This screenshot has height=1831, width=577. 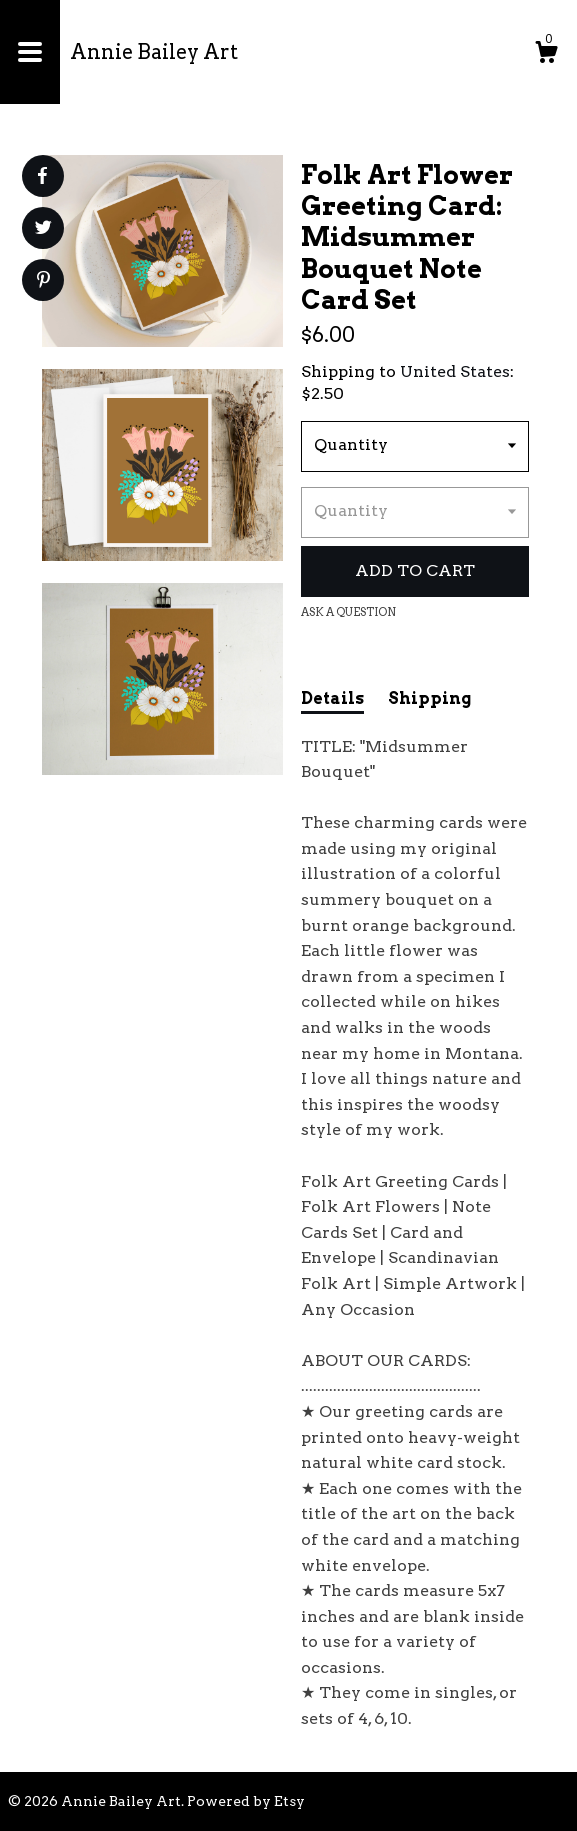 What do you see at coordinates (546, 55) in the screenshot?
I see `[Cart]` at bounding box center [546, 55].